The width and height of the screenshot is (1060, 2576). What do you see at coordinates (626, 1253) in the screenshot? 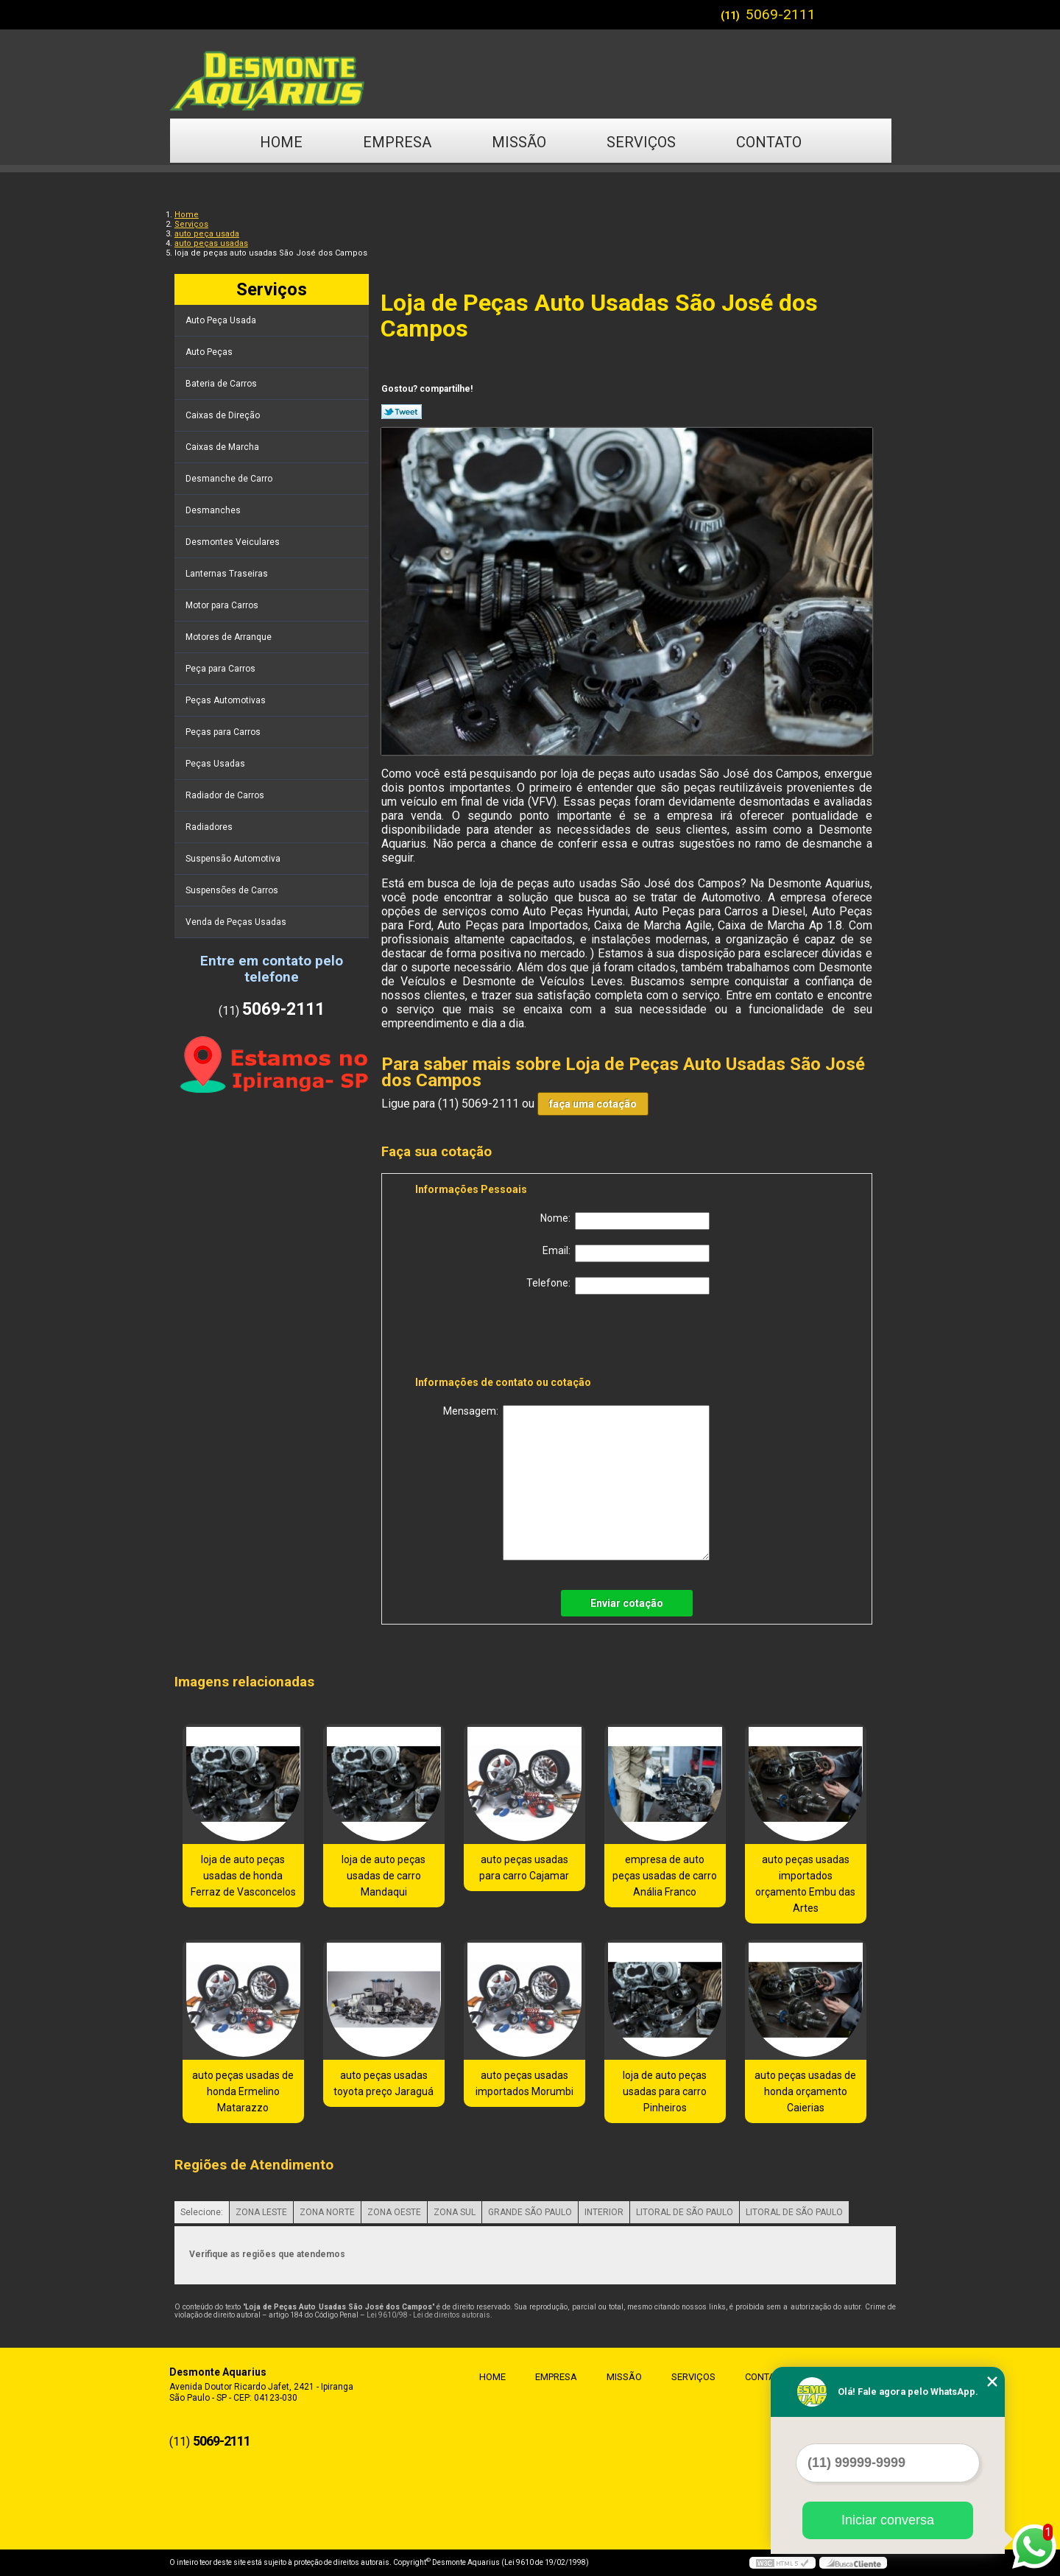
I see `Email:` at bounding box center [626, 1253].